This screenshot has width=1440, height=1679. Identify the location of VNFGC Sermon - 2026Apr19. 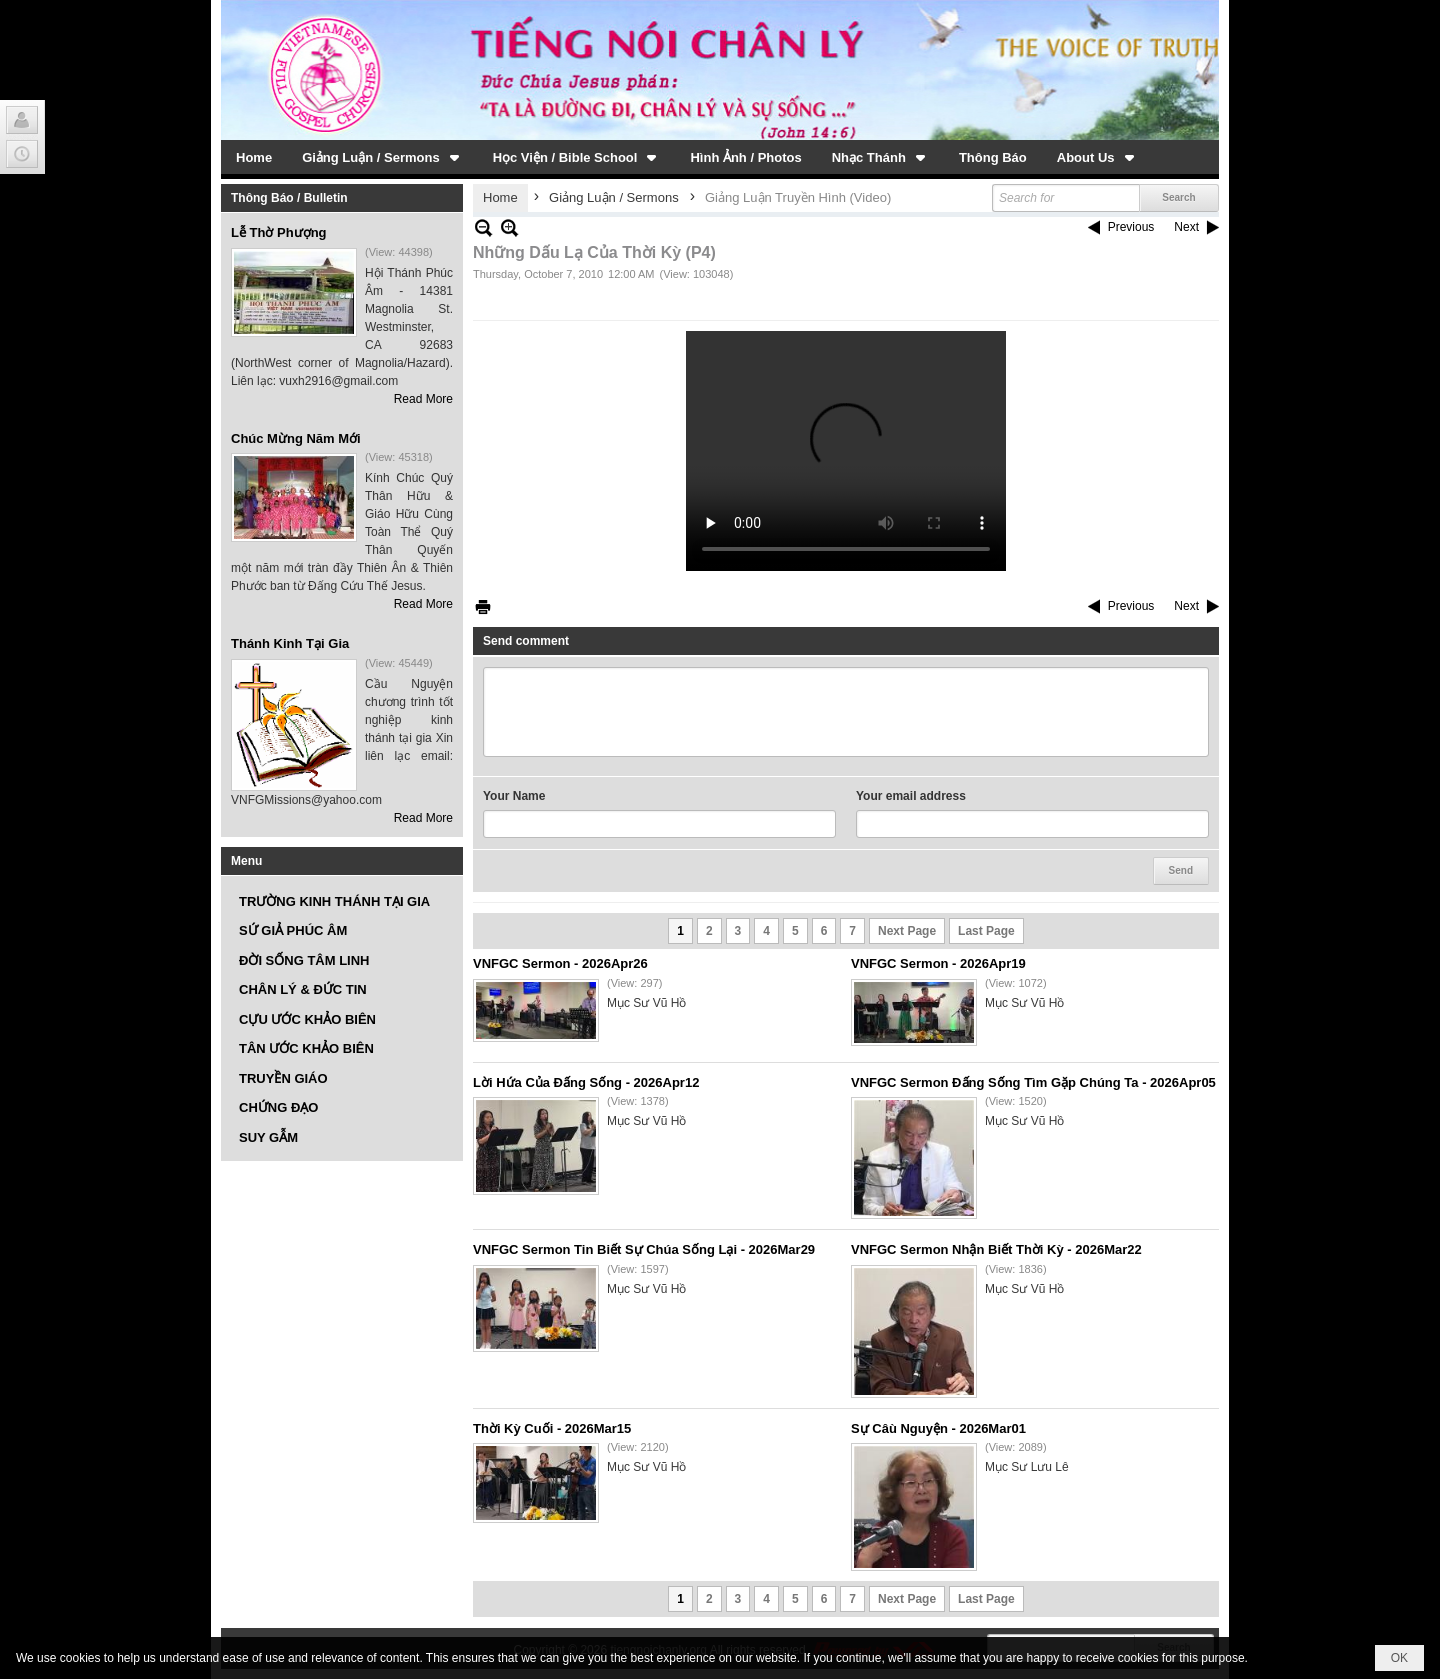
(938, 963).